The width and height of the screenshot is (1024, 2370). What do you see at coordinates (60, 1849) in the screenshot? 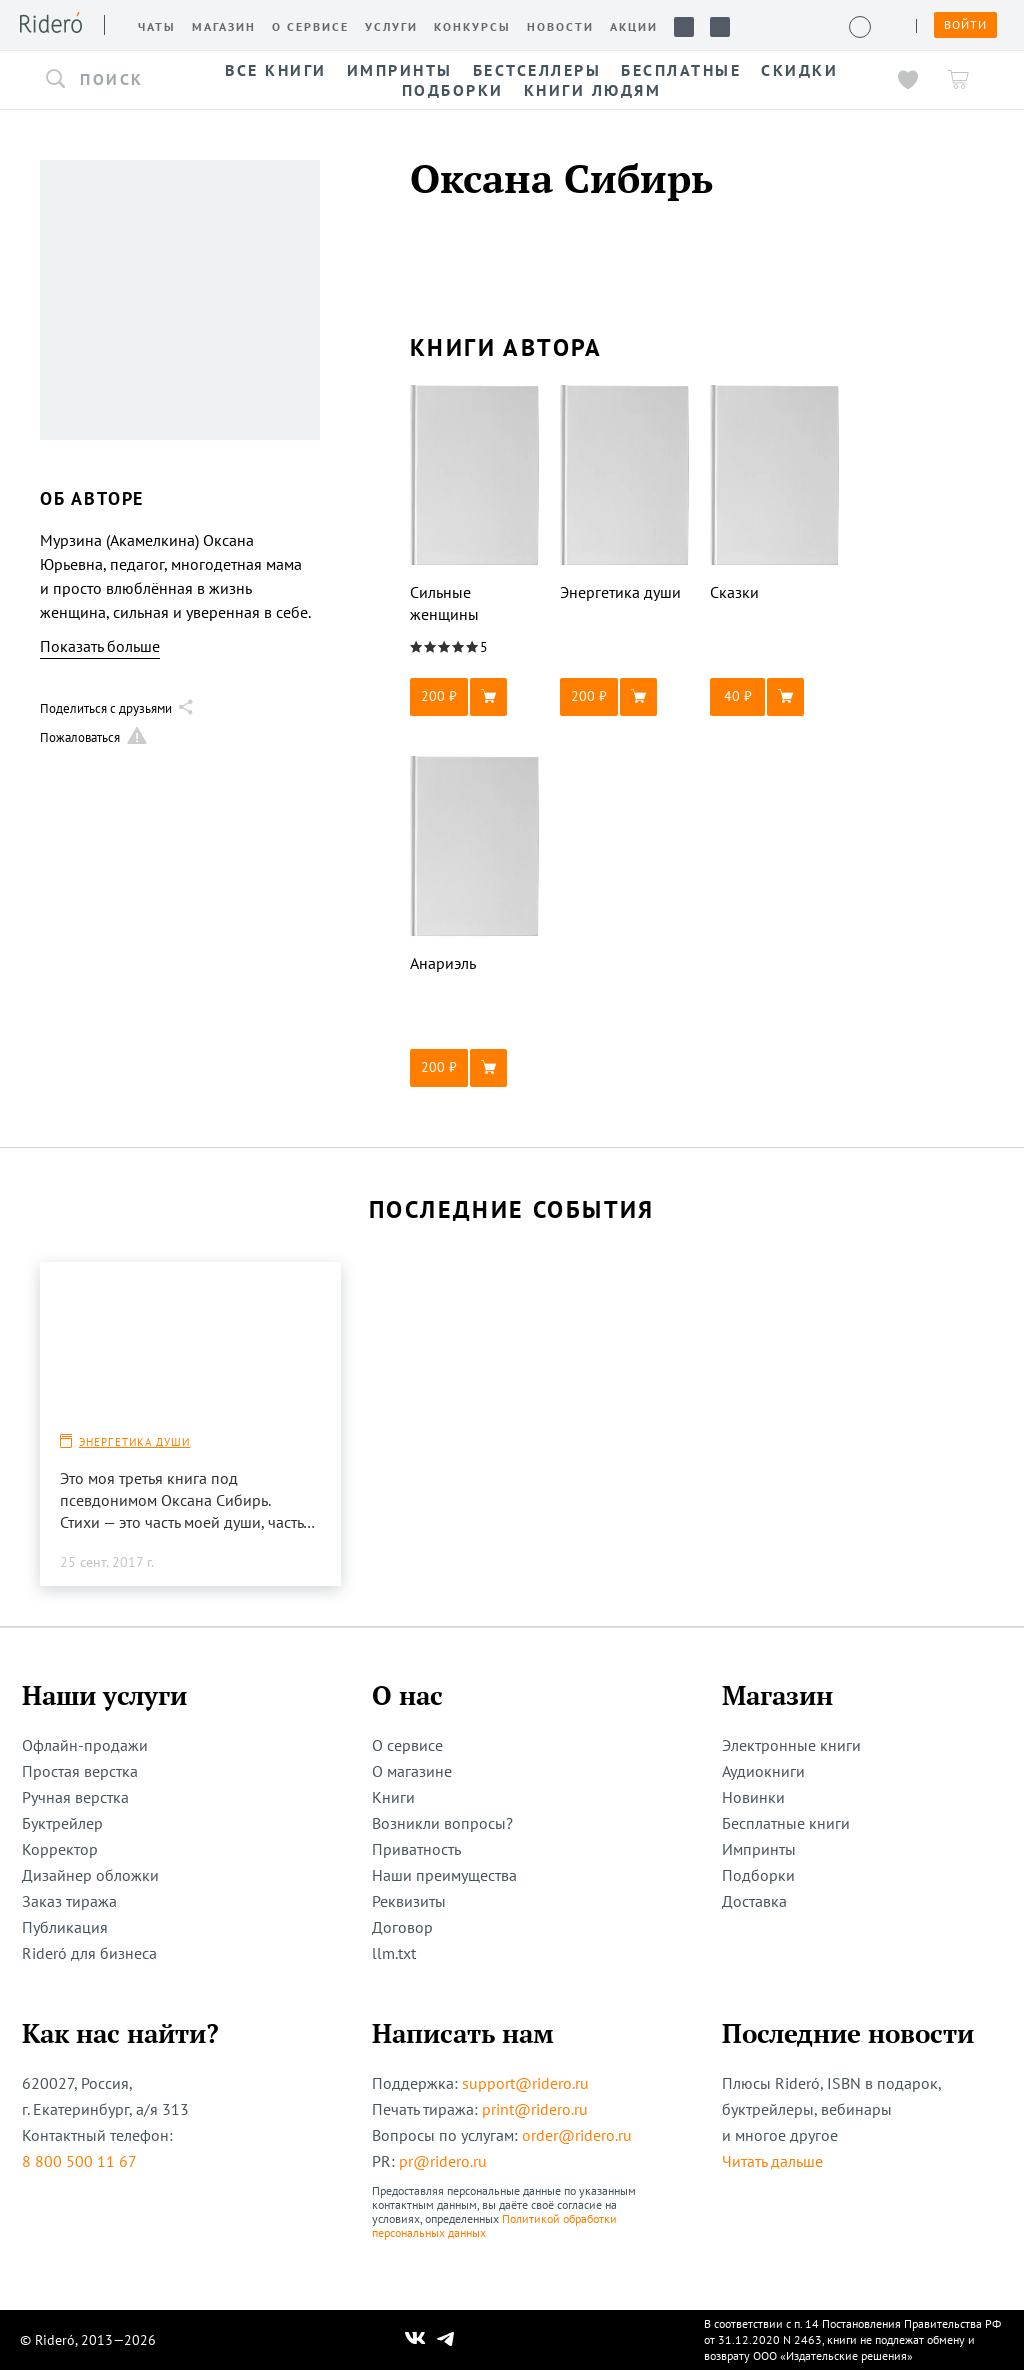
I see `Корректор` at bounding box center [60, 1849].